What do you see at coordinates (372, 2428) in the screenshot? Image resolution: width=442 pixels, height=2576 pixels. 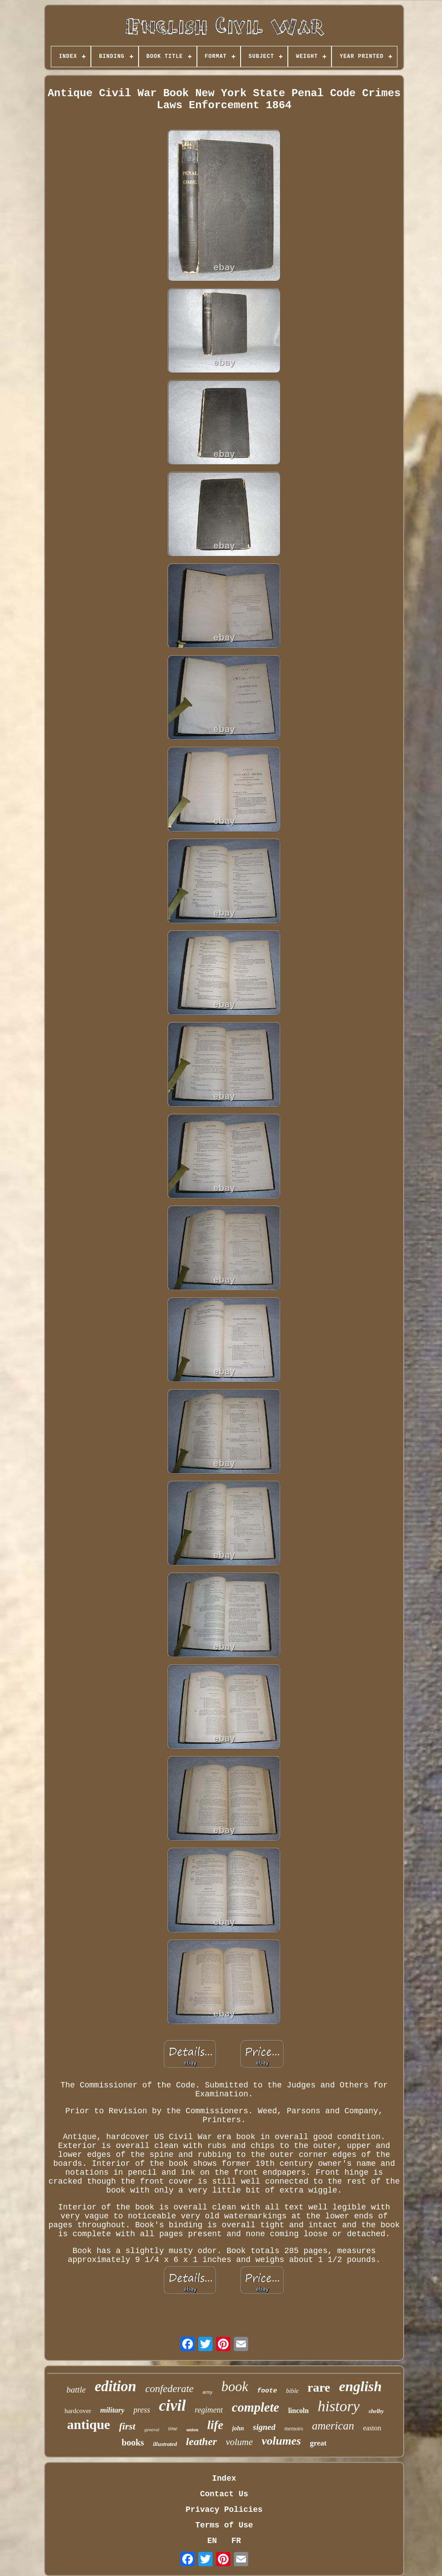 I see `easton` at bounding box center [372, 2428].